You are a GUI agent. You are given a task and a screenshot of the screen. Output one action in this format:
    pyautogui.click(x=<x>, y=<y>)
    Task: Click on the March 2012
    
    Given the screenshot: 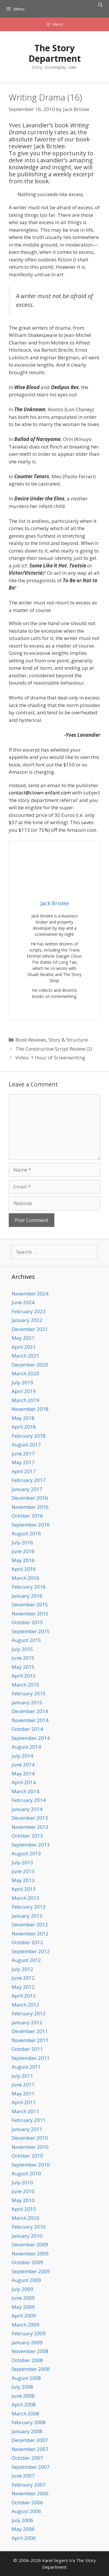 What is the action you would take?
    pyautogui.click(x=25, y=2004)
    